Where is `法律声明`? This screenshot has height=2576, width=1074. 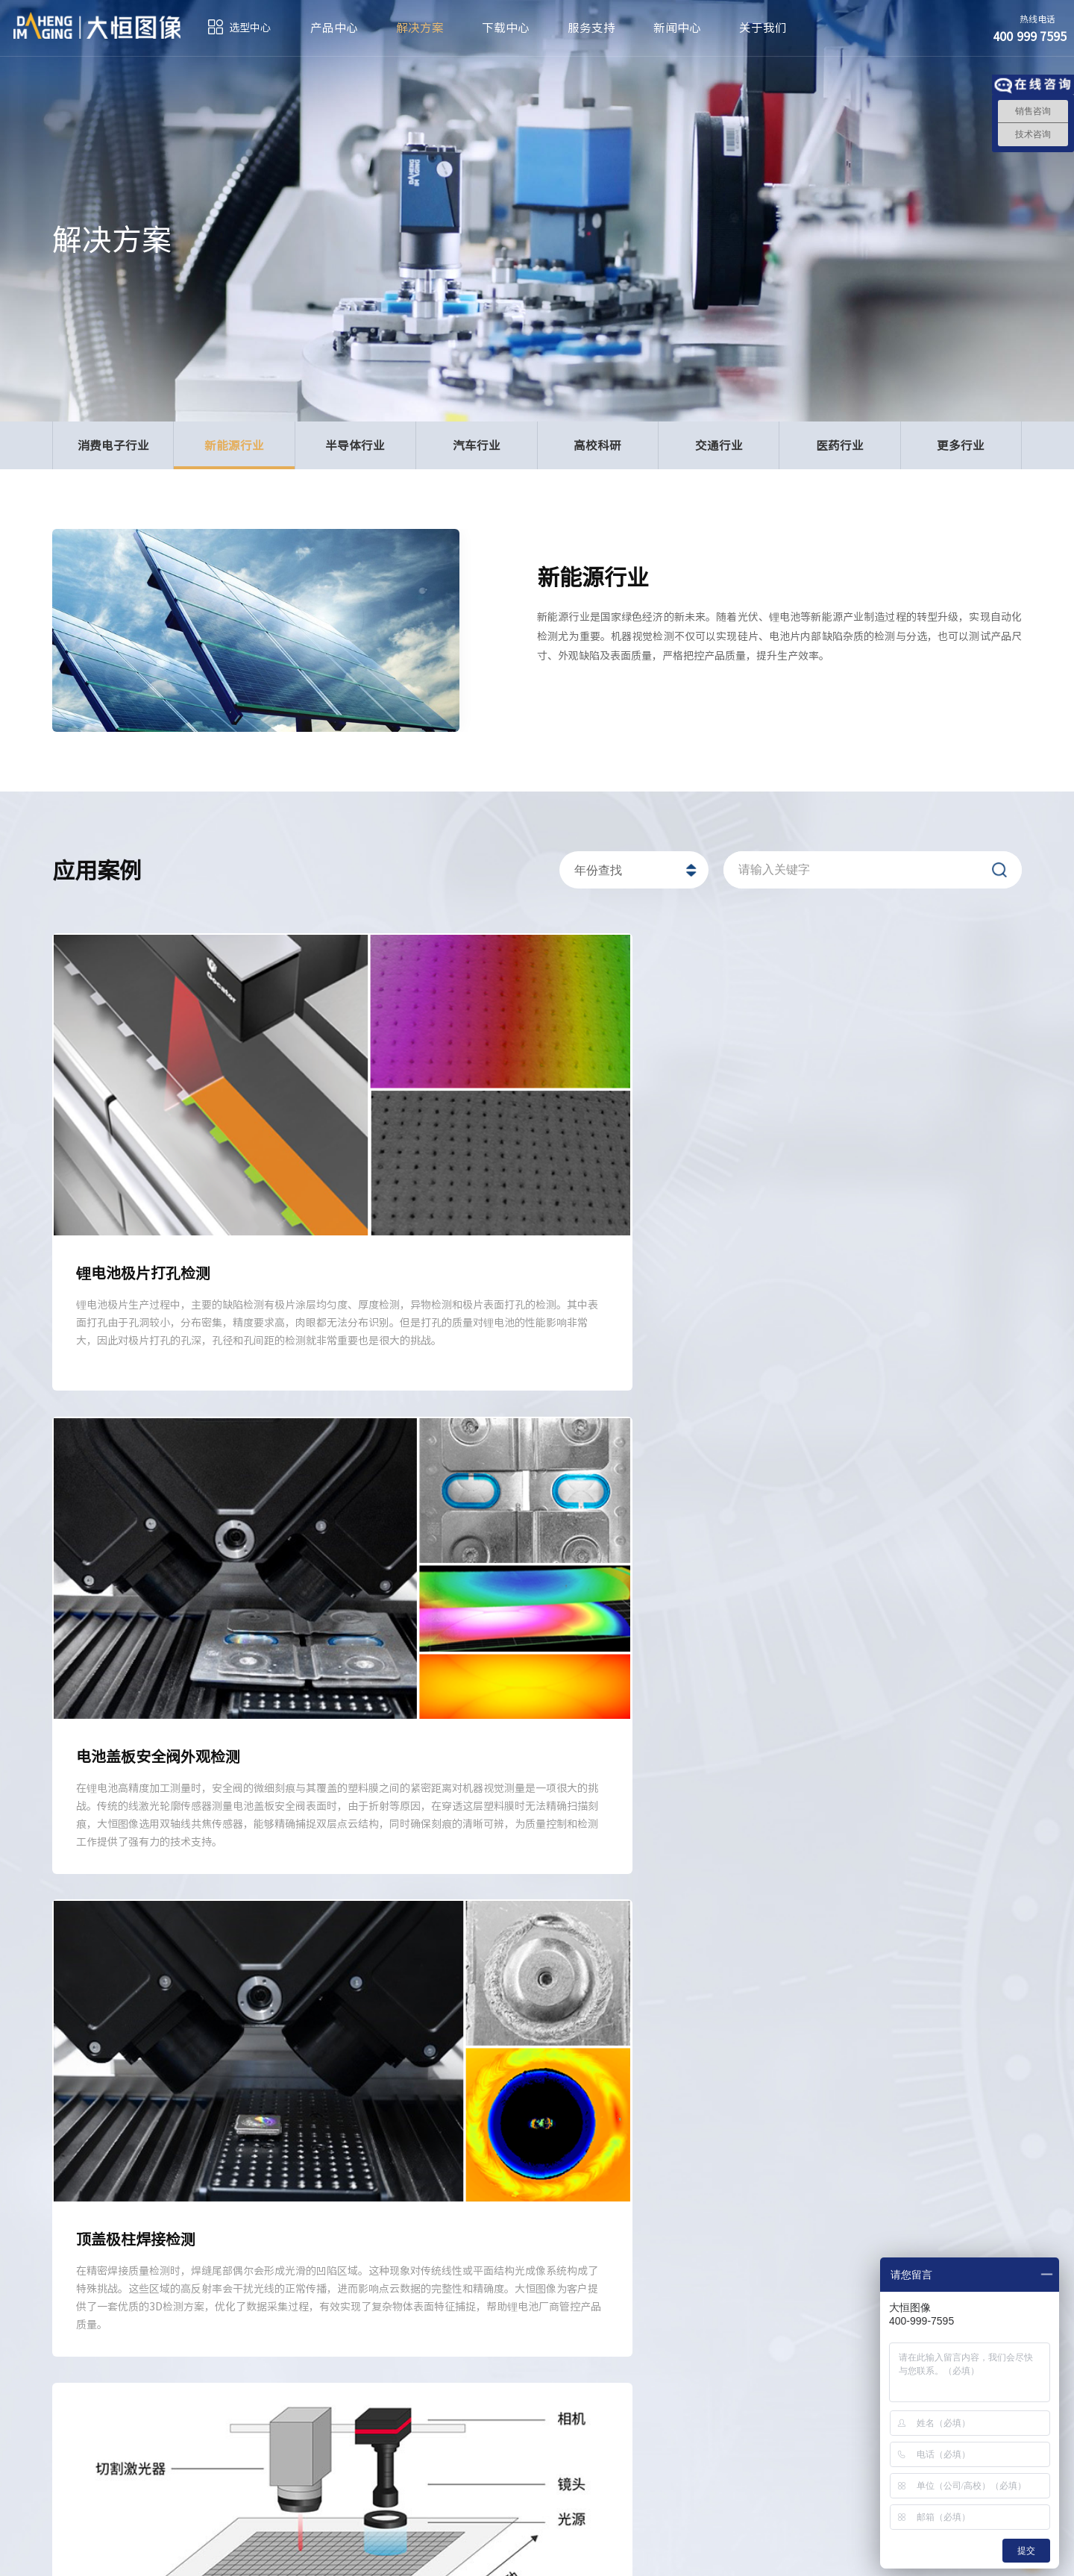 法律声明 is located at coordinates (867, 2553).